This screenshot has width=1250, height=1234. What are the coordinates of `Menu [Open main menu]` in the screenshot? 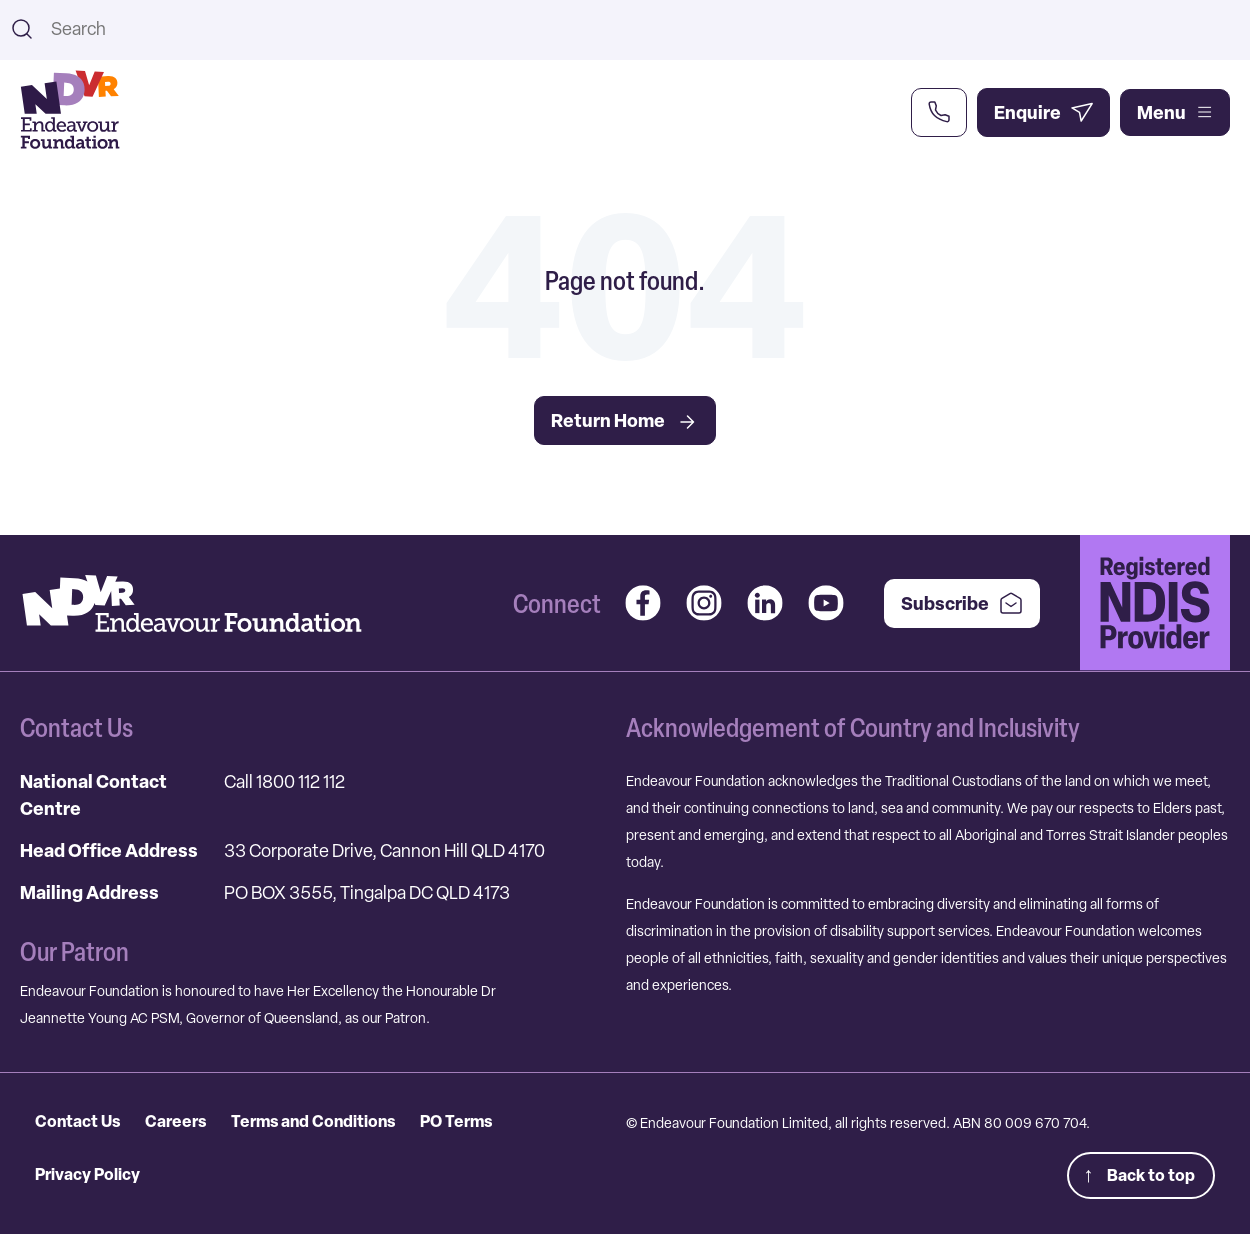 It's located at (1175, 112).